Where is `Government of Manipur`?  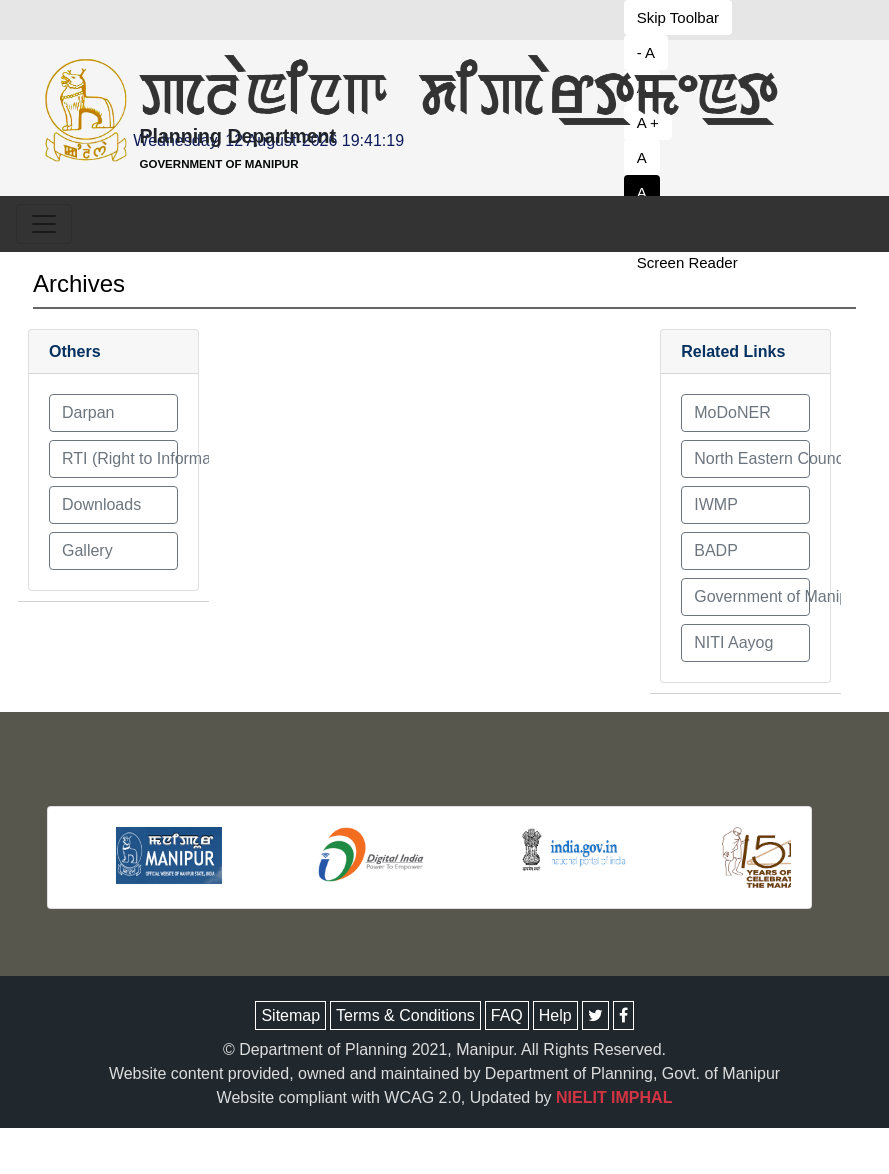
Government of Manipur is located at coordinates (752, 596).